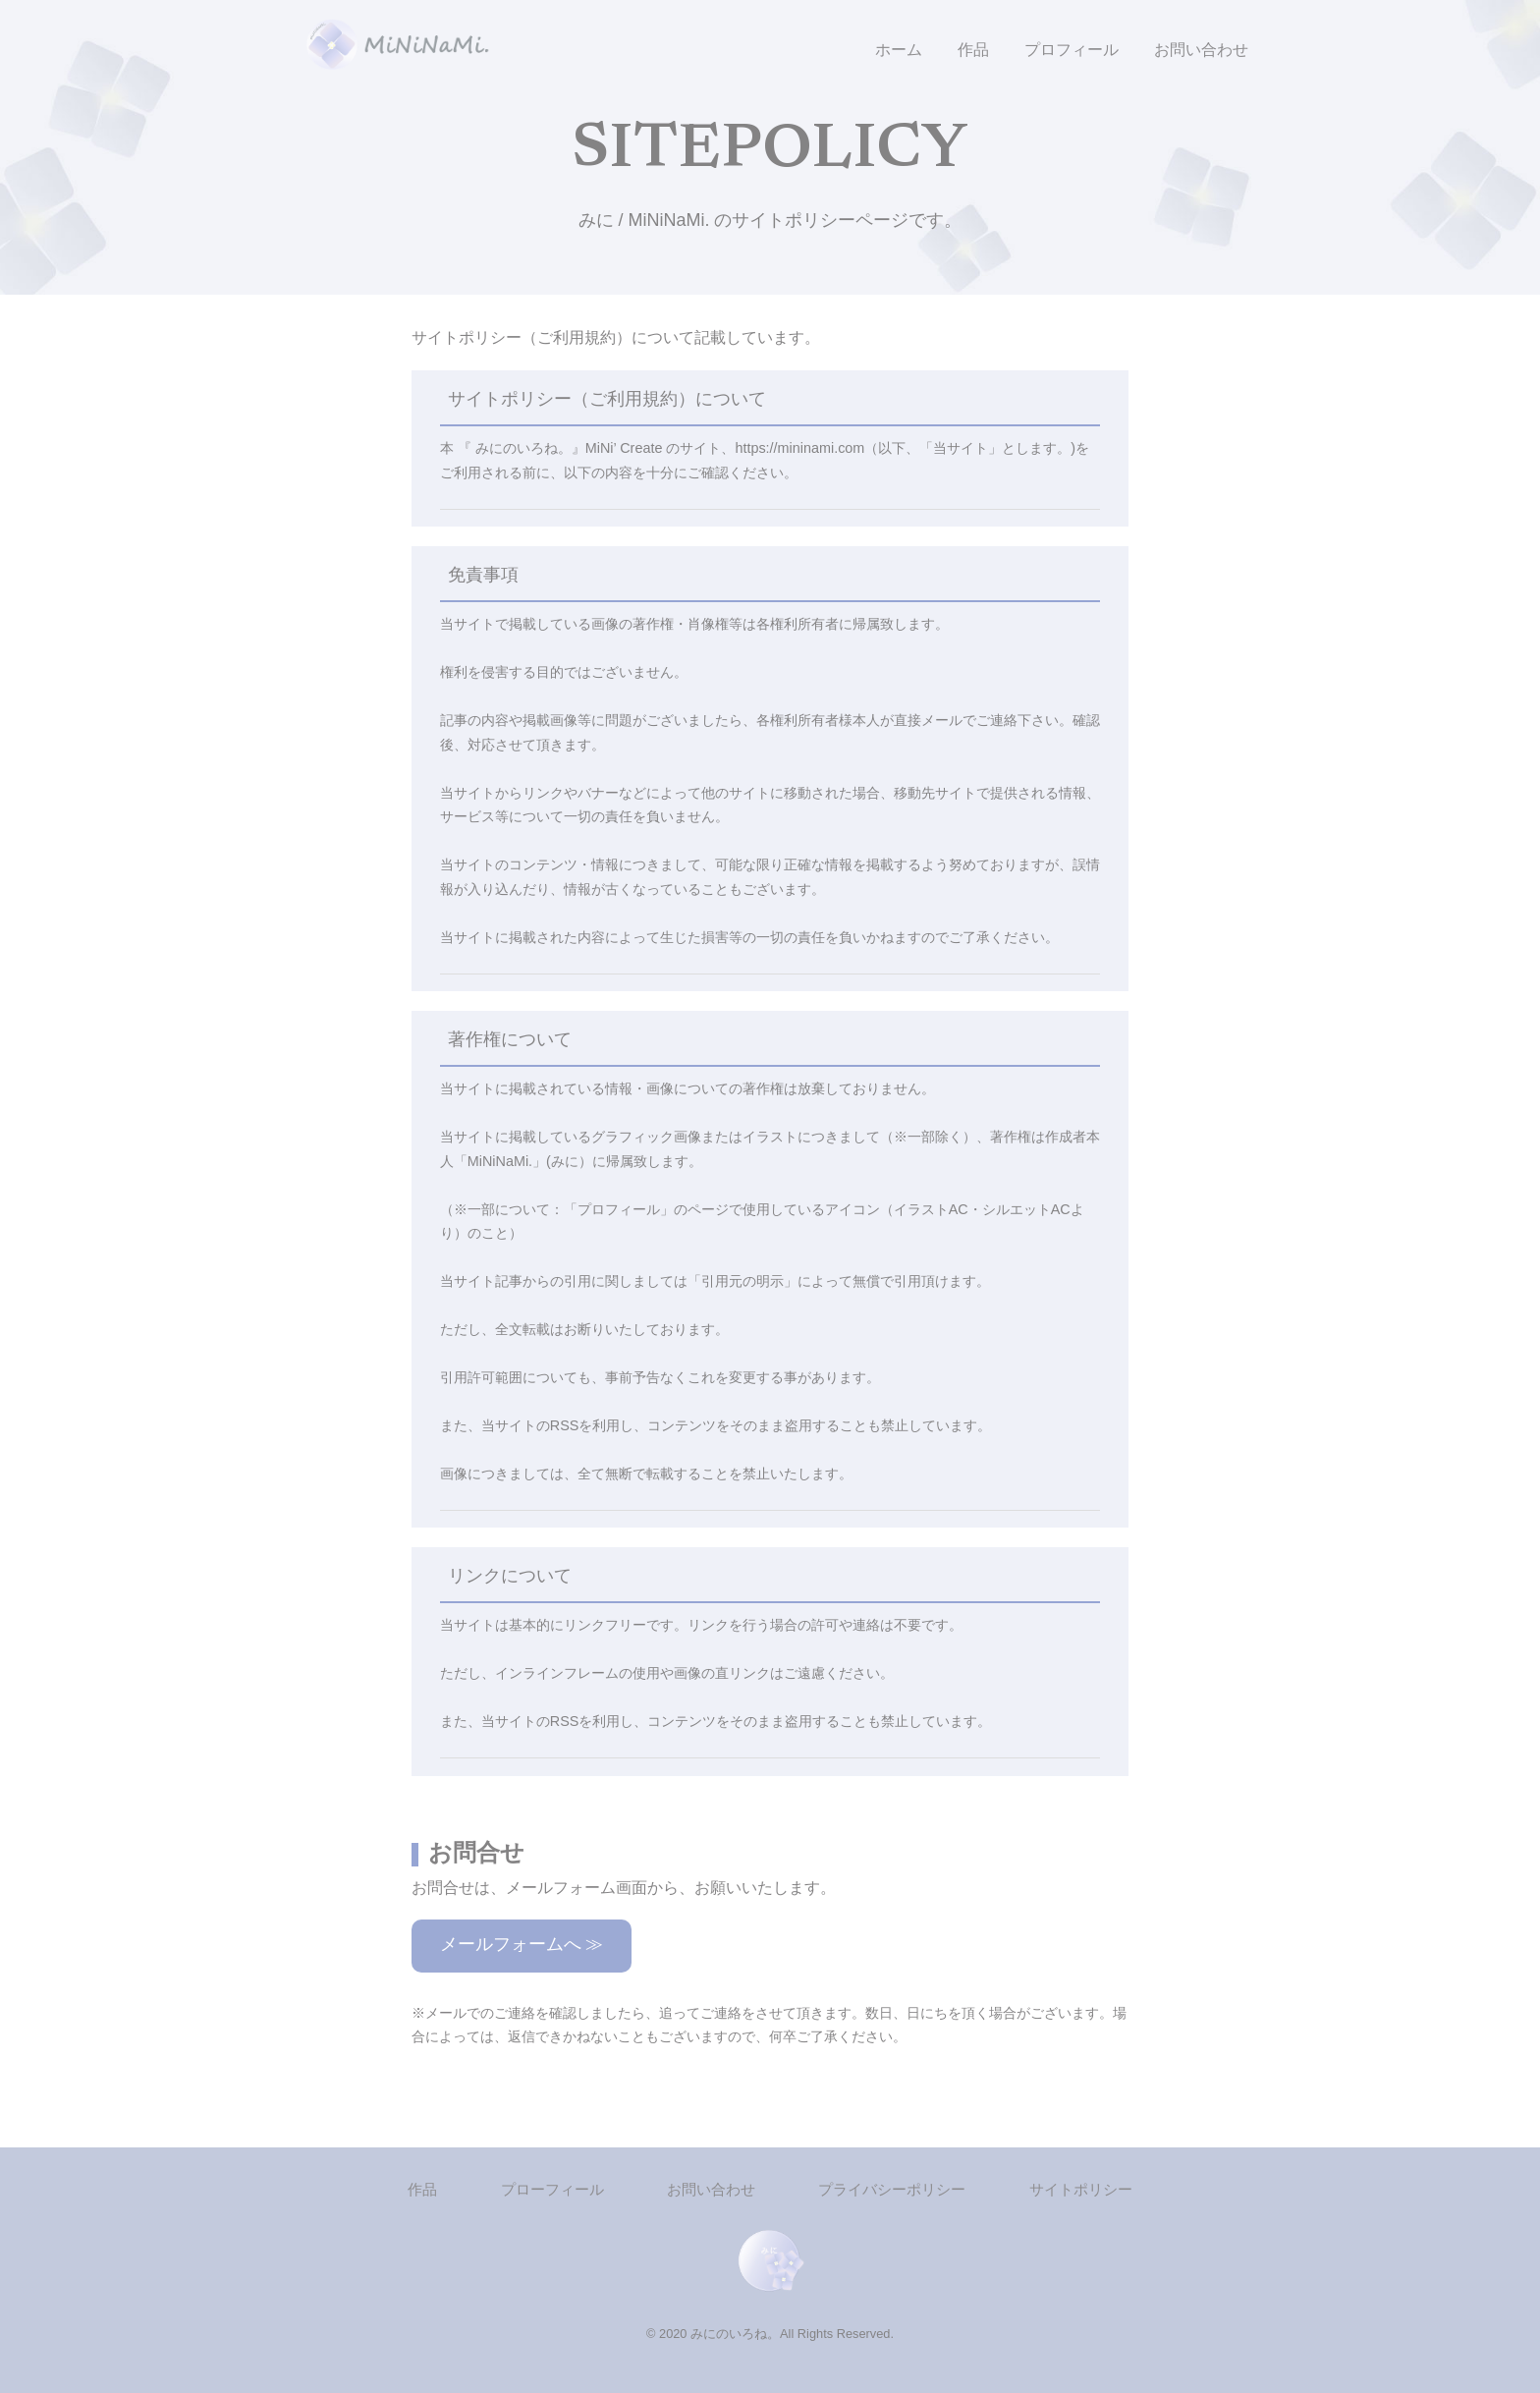  Describe the element at coordinates (521, 1946) in the screenshot. I see `メールフォームへ ≫` at that location.